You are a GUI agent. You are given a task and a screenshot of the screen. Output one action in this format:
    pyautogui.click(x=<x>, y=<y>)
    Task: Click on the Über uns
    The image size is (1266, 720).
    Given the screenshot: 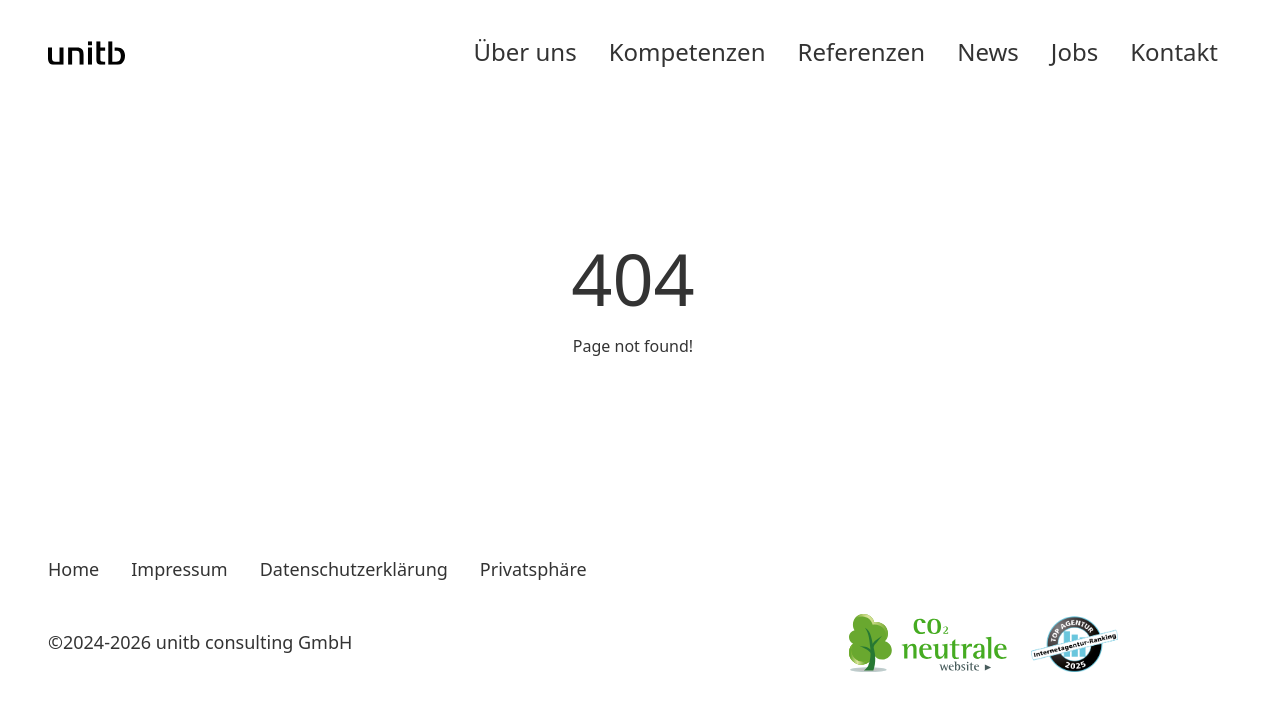 What is the action you would take?
    pyautogui.click(x=525, y=51)
    